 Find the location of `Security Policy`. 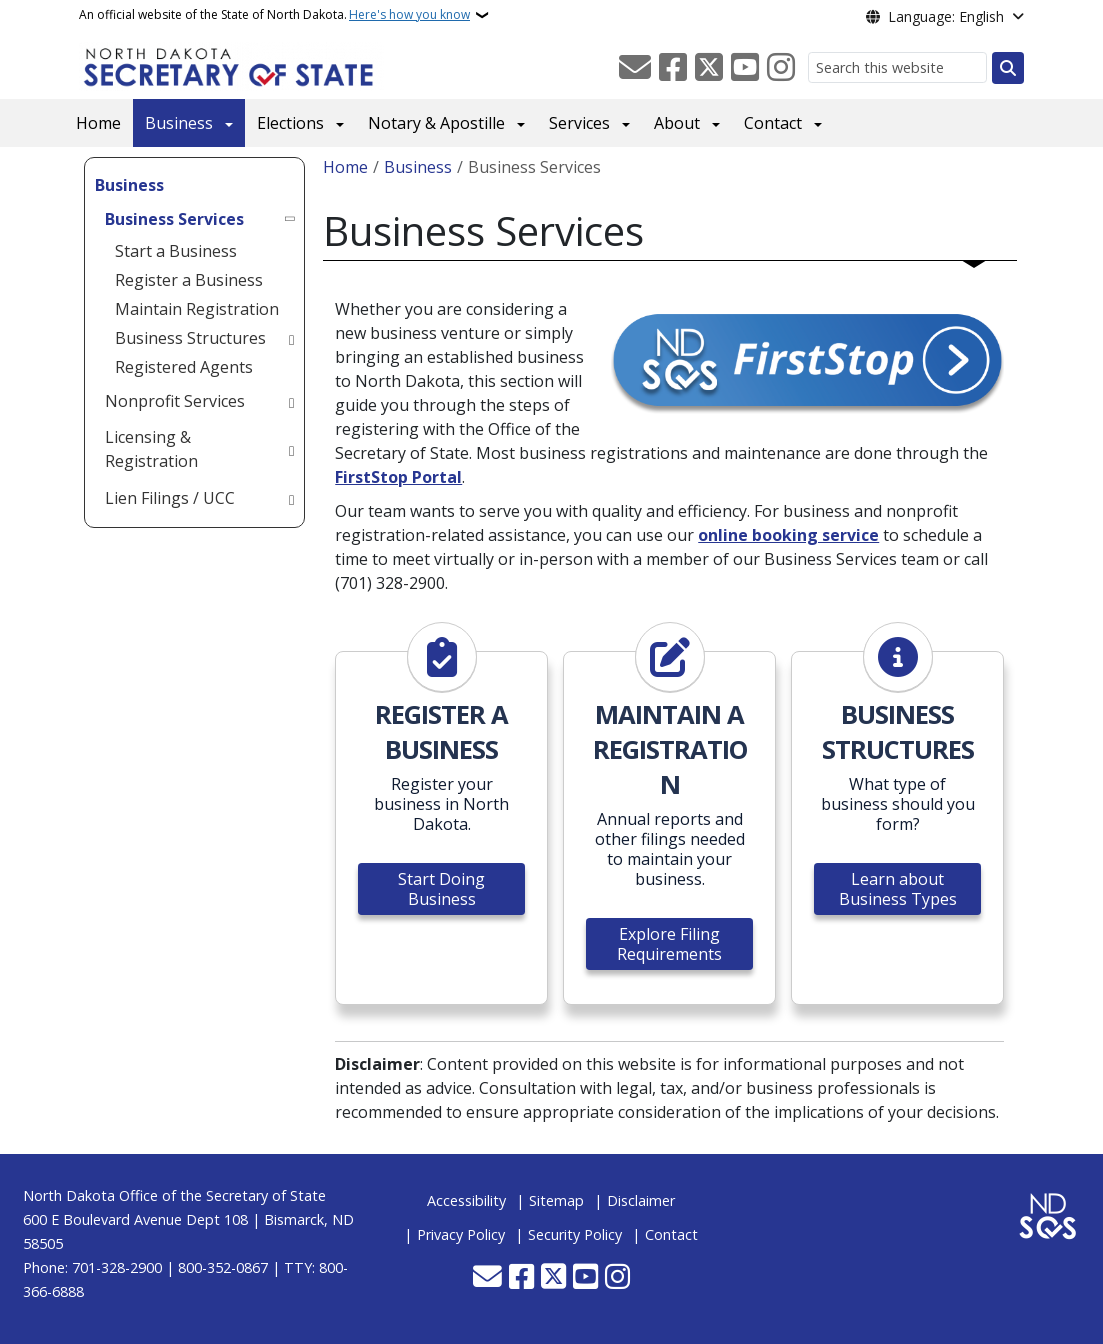

Security Policy is located at coordinates (575, 1234).